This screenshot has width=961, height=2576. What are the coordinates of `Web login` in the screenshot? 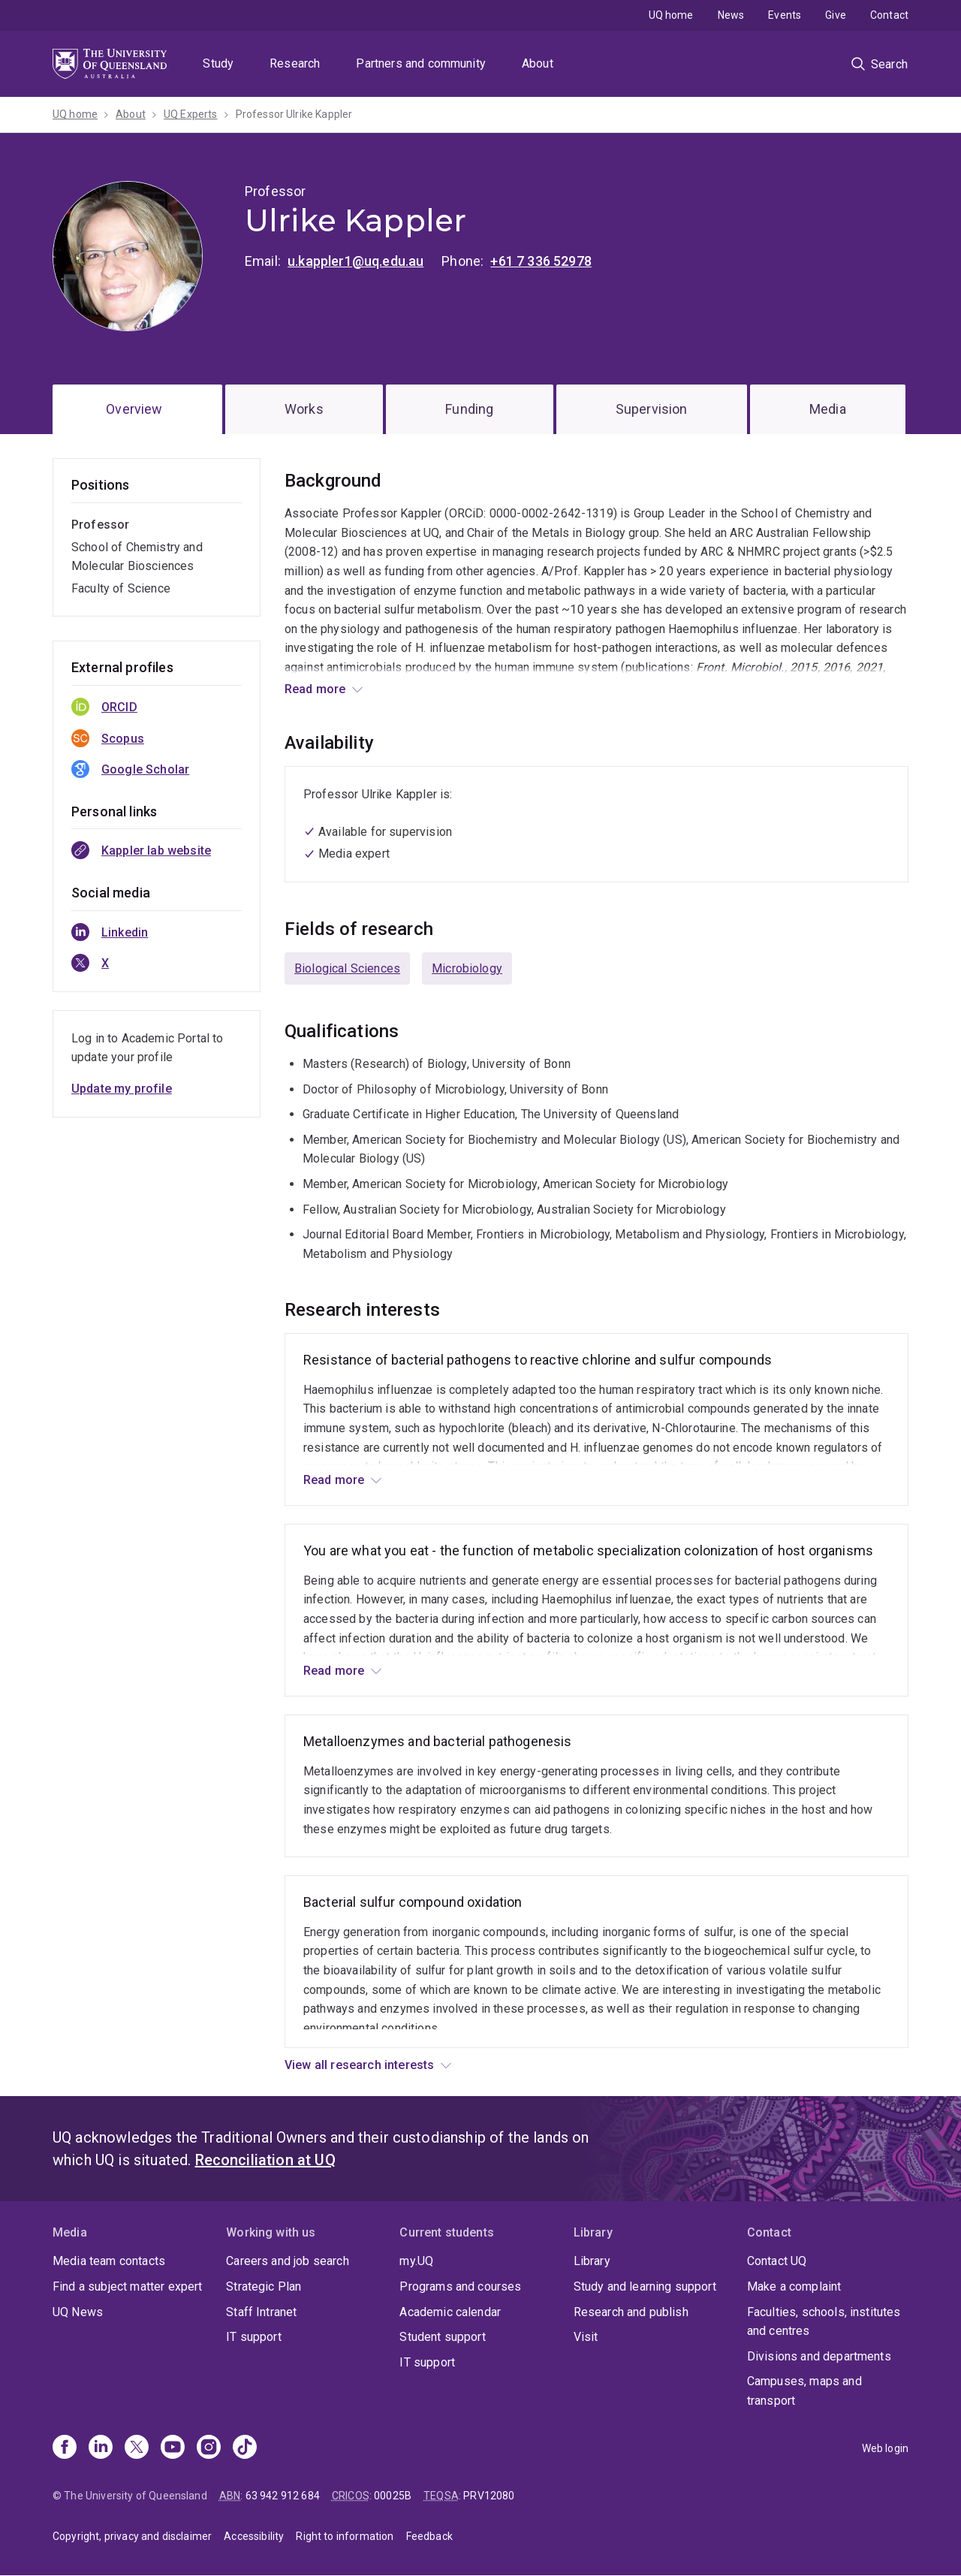 It's located at (885, 2448).